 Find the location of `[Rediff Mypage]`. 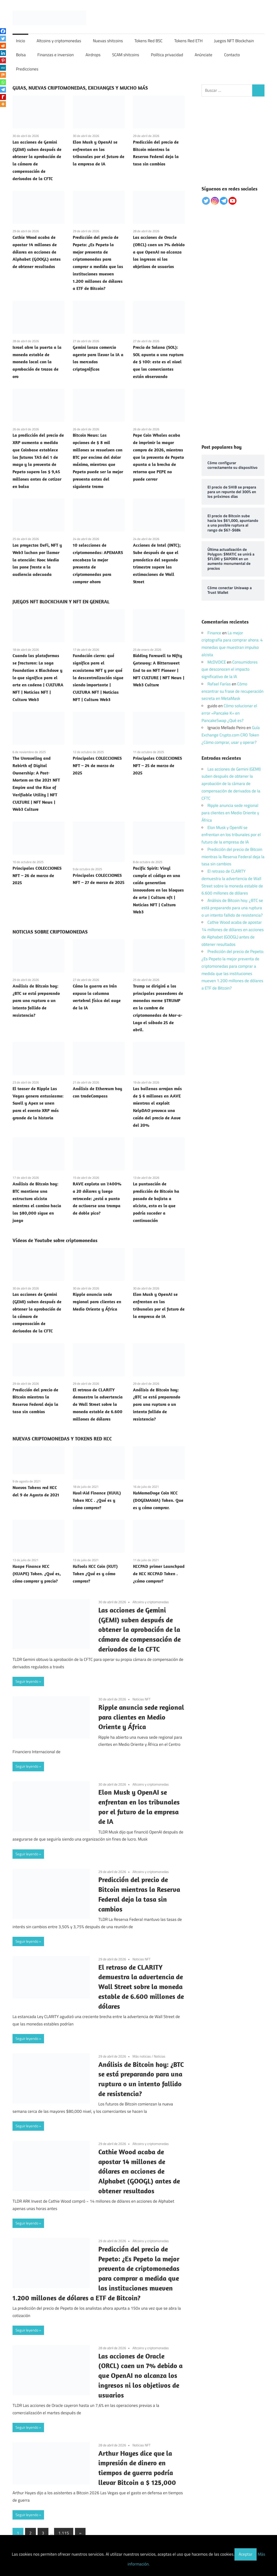

[Rediff Mypage] is located at coordinates (3, 97).